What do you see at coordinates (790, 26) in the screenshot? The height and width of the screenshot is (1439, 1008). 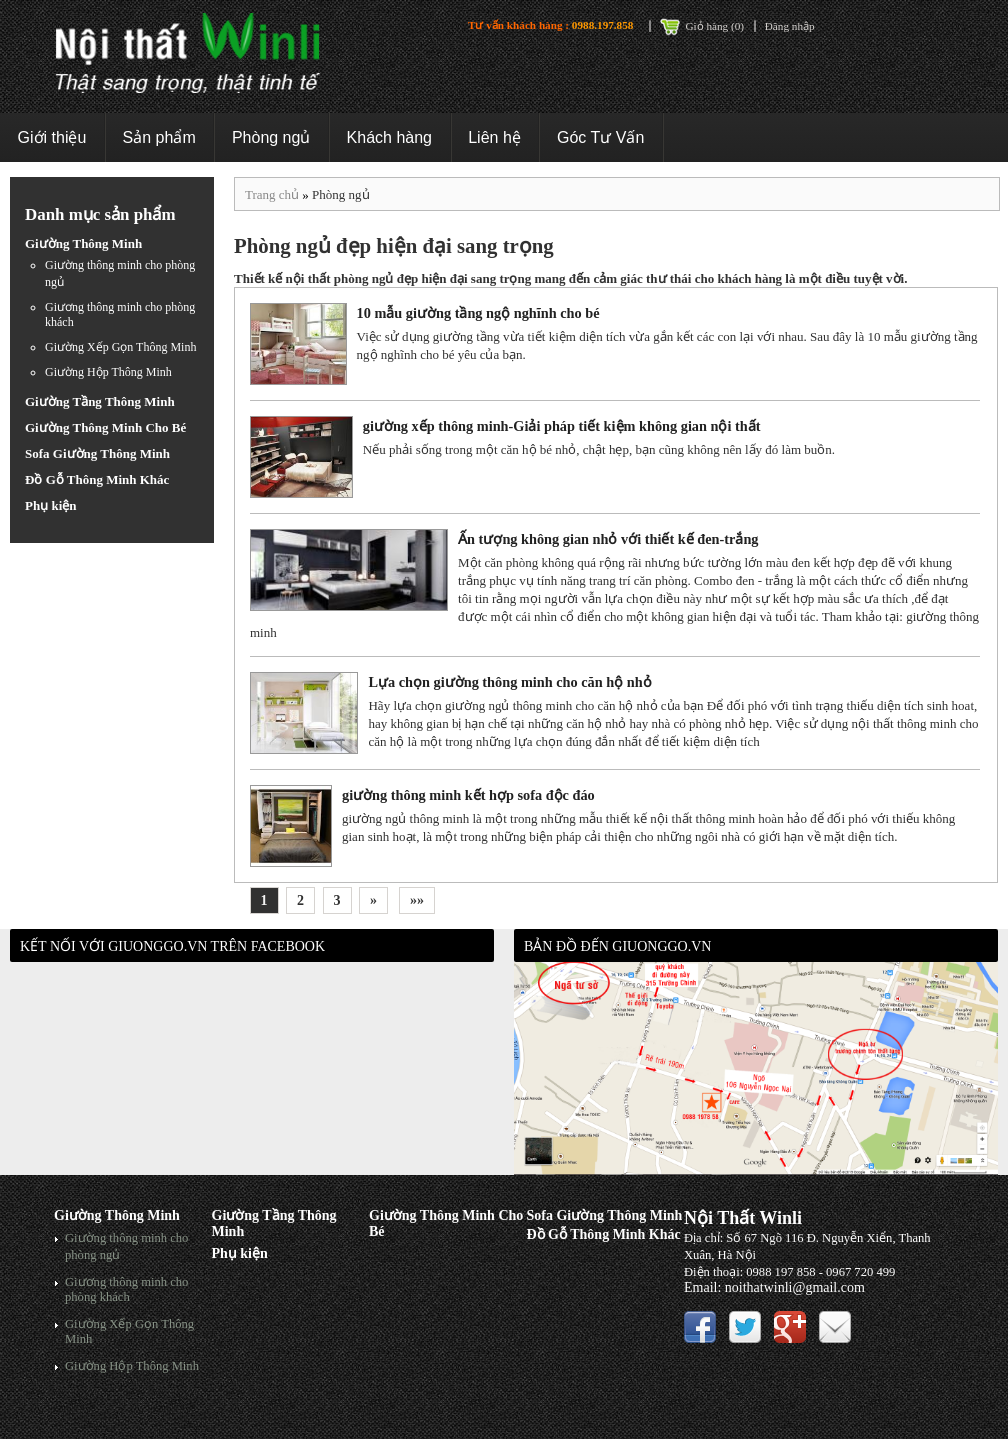 I see `Đăng nhập` at bounding box center [790, 26].